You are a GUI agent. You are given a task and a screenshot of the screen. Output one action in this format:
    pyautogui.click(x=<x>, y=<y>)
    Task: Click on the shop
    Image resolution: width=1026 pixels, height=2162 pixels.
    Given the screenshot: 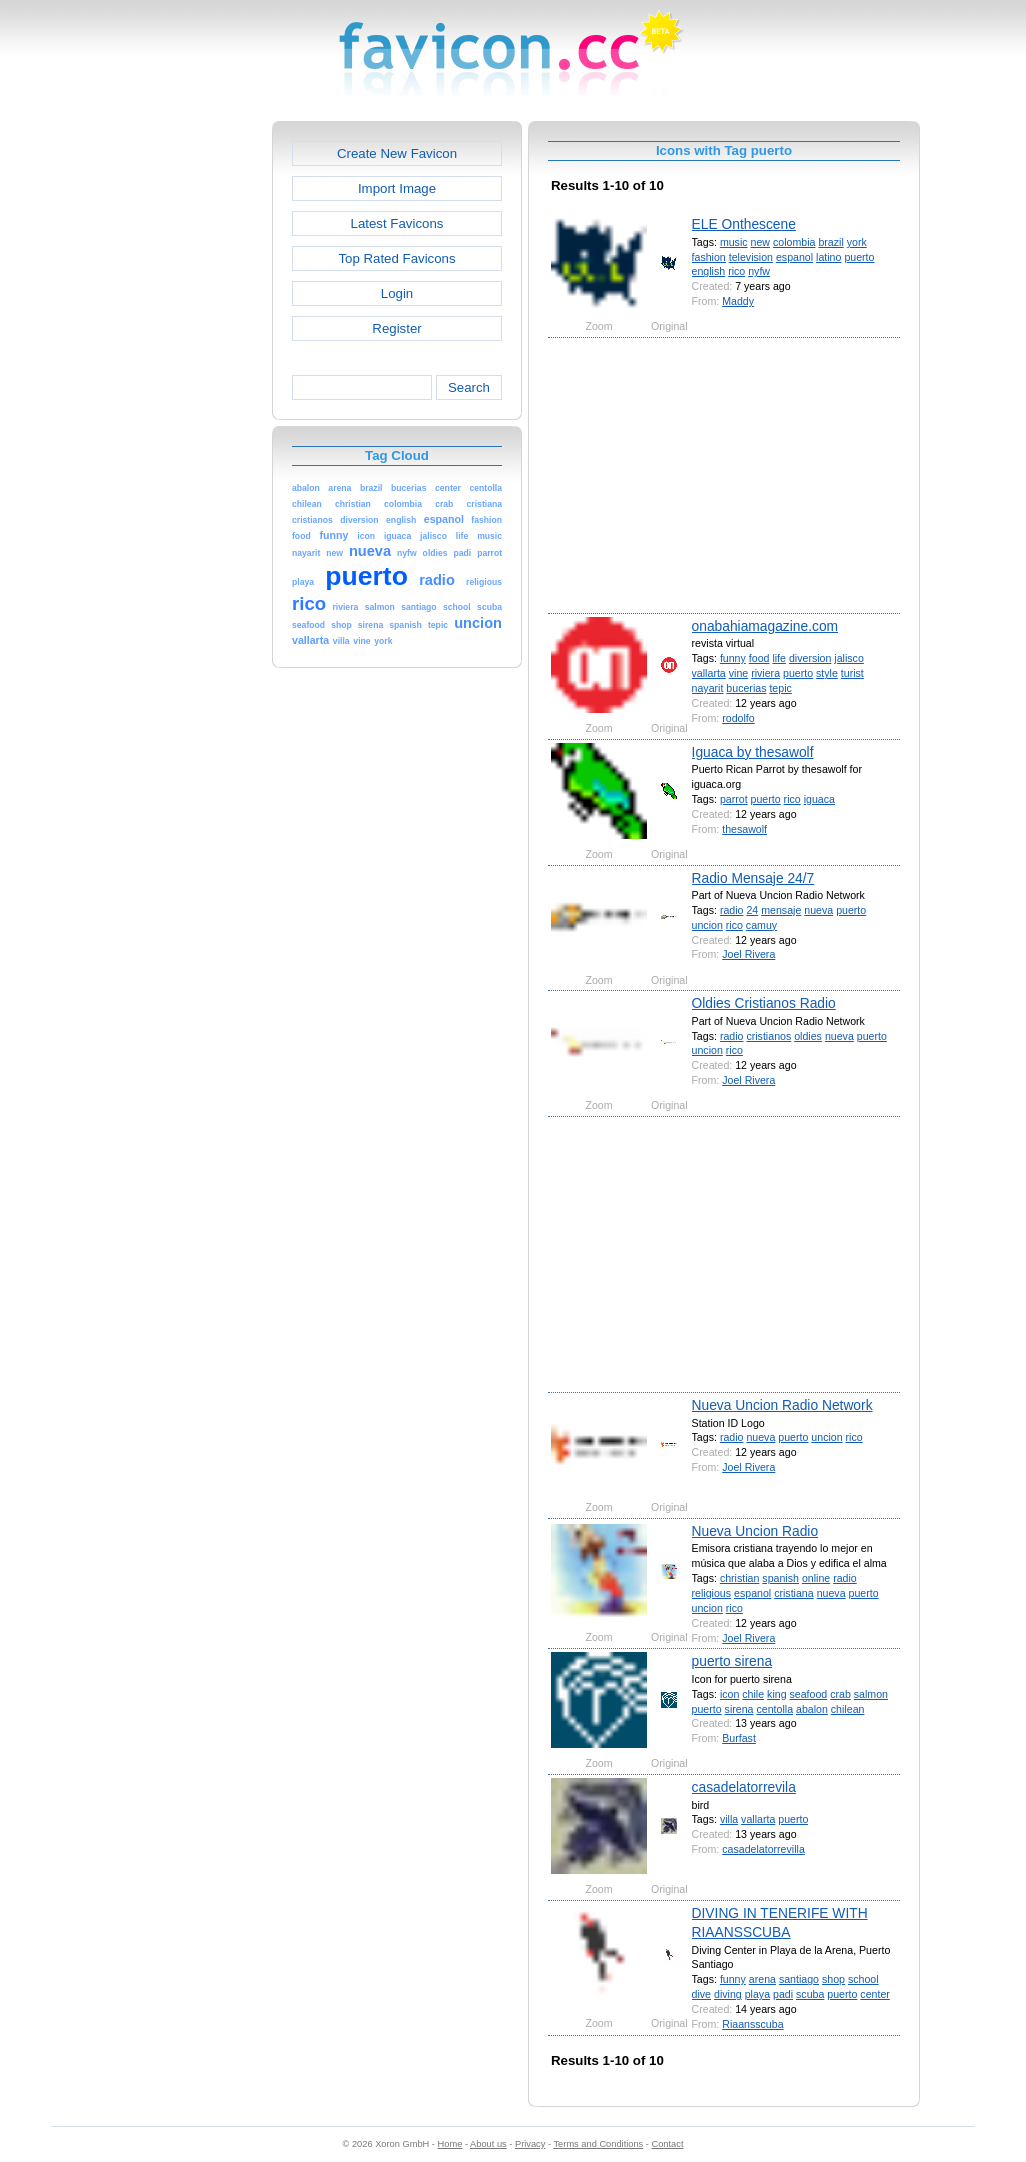 What is the action you would take?
    pyautogui.click(x=833, y=1979)
    